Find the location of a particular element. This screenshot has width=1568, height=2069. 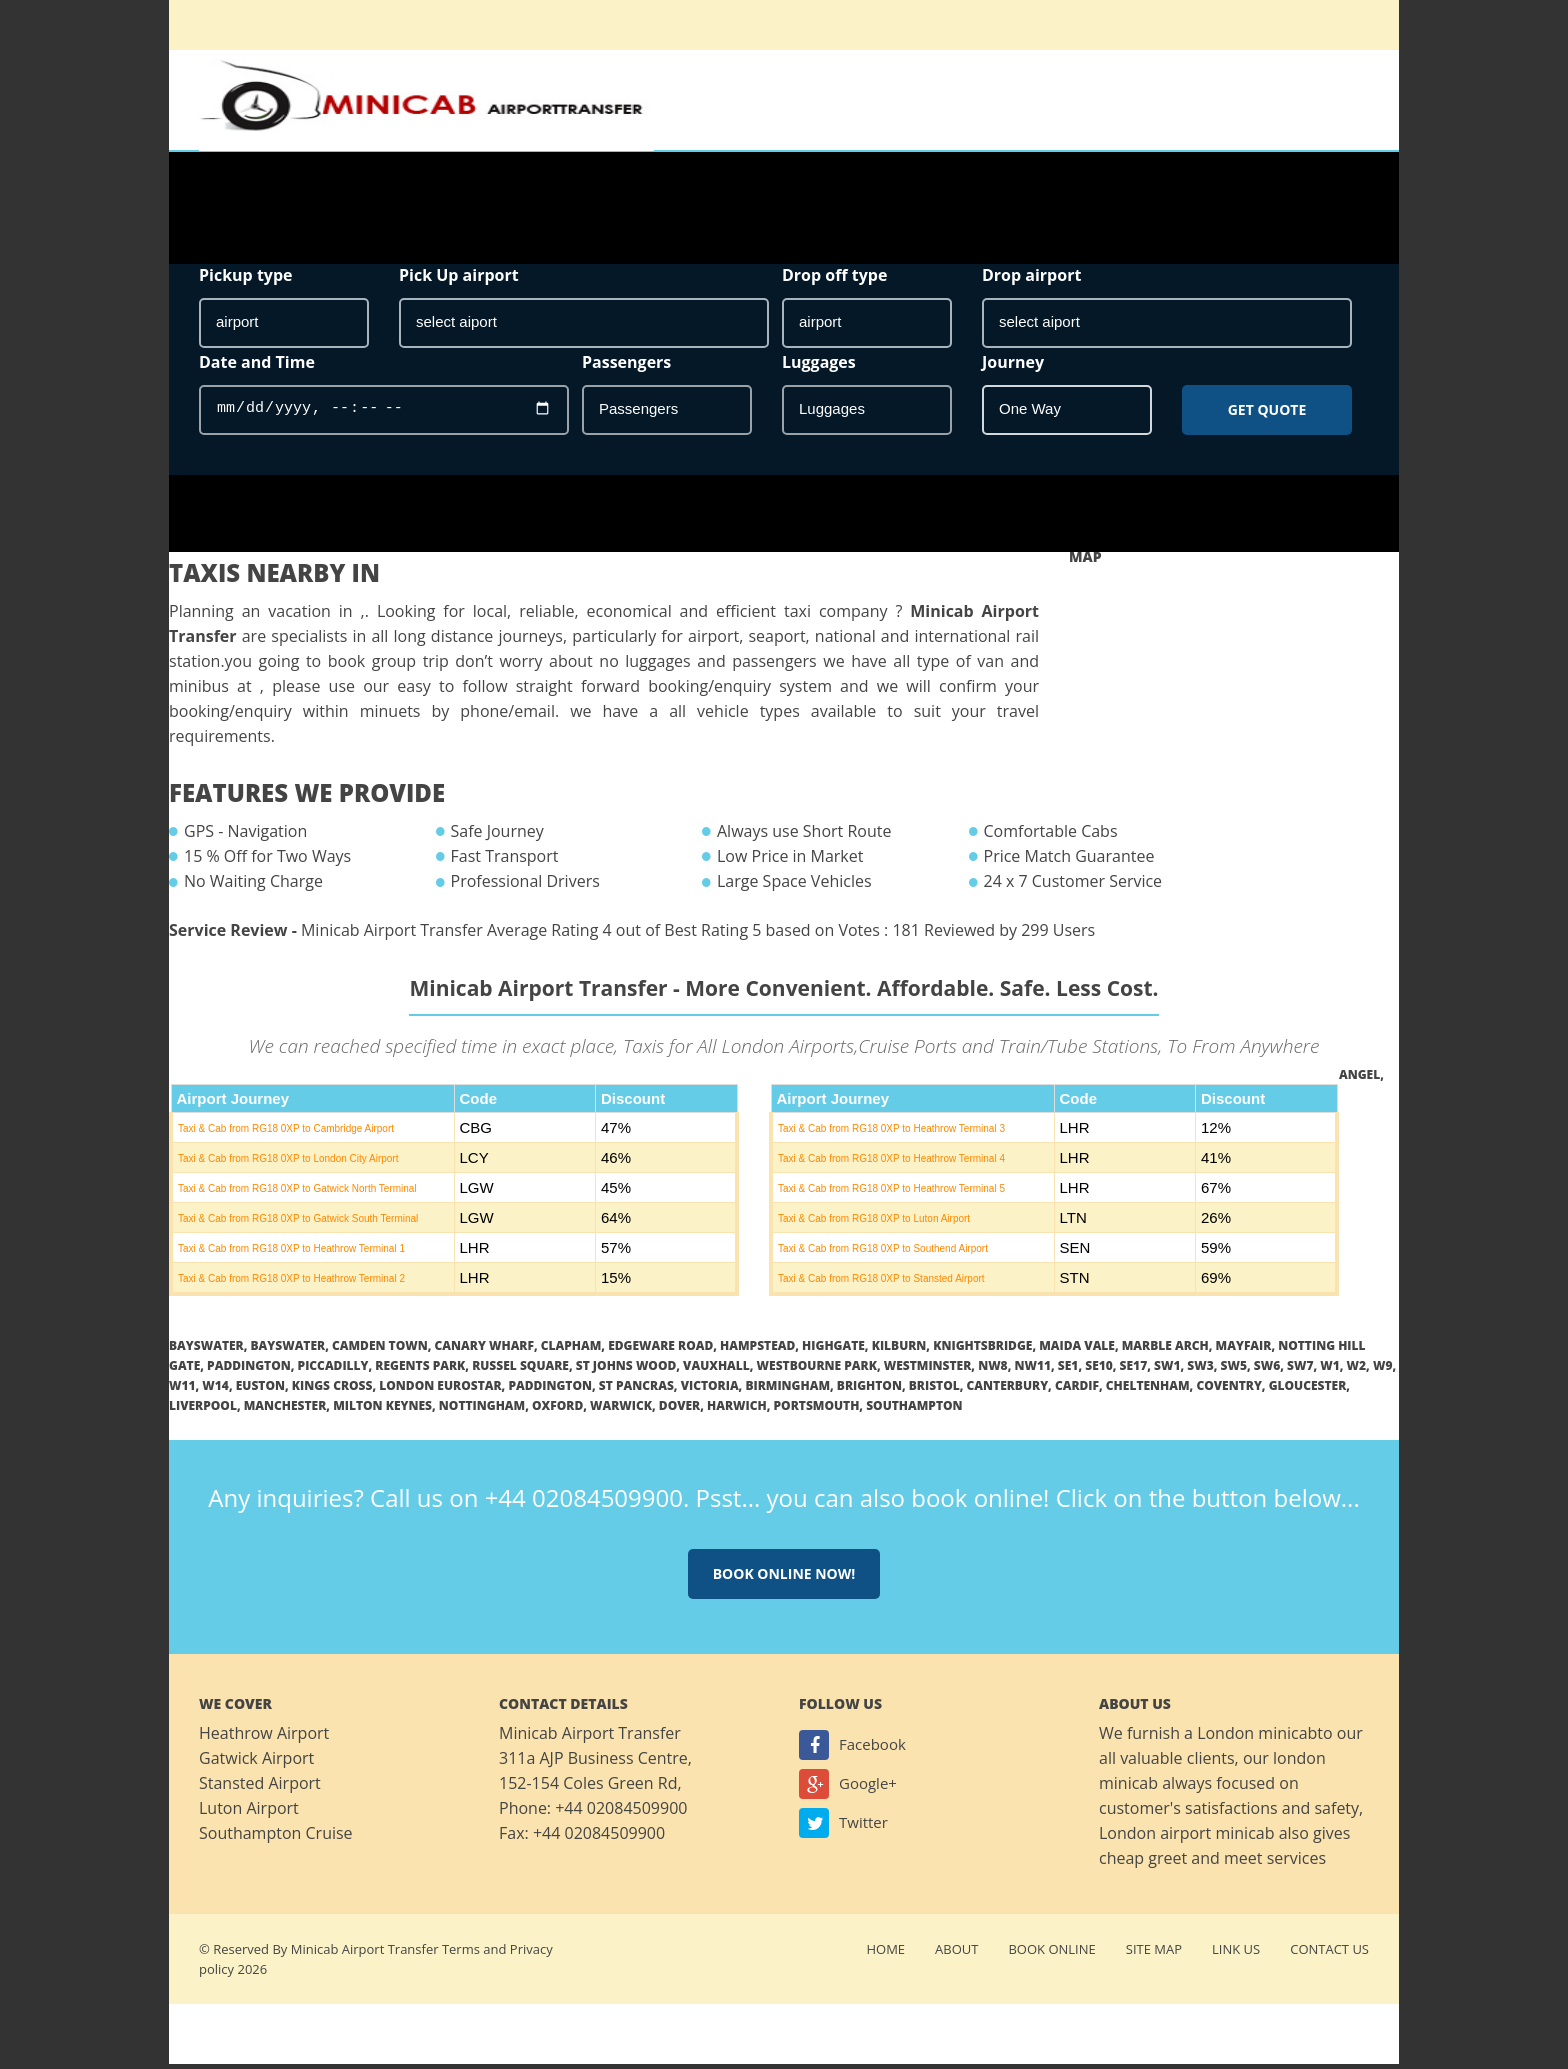

Taxi & Cab from RG18 0XP to Heathrow Terminal 4 is located at coordinates (891, 1163).